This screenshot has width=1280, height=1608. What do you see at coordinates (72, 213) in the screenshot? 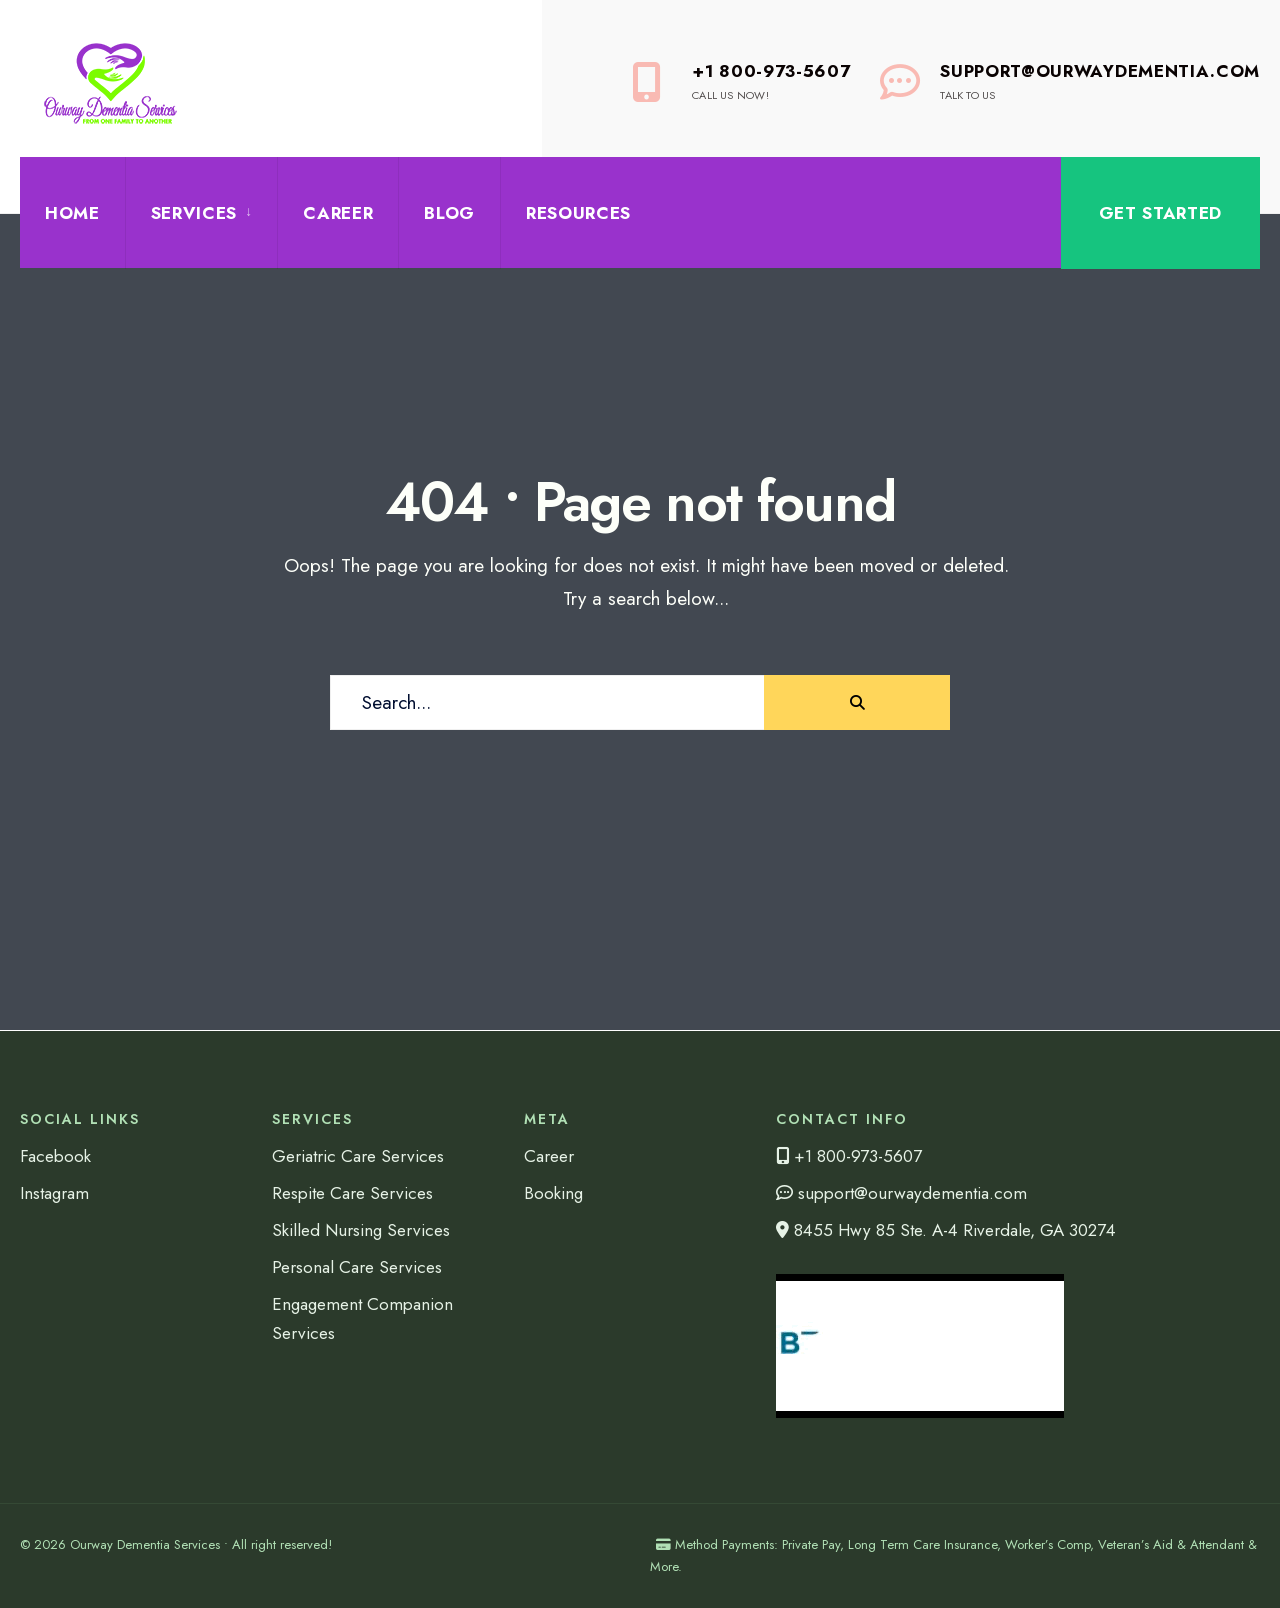
I see `Home` at bounding box center [72, 213].